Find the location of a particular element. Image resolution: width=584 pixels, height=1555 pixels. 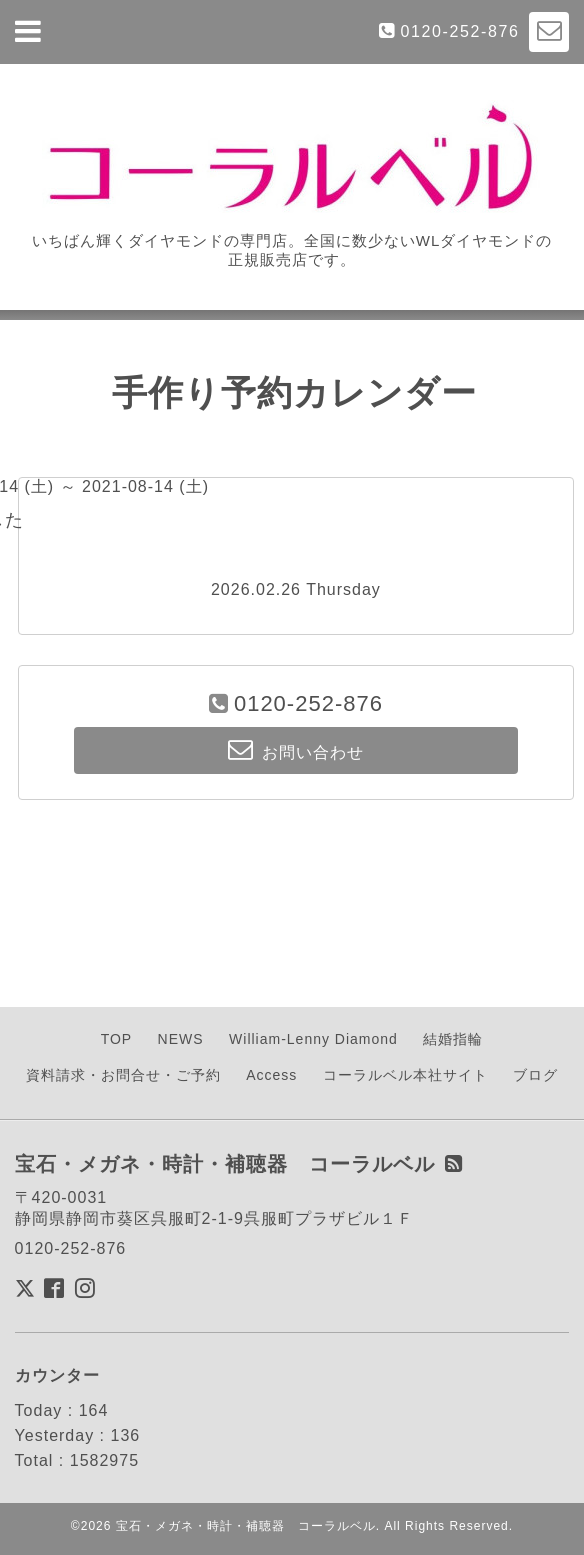

Access is located at coordinates (271, 1075).